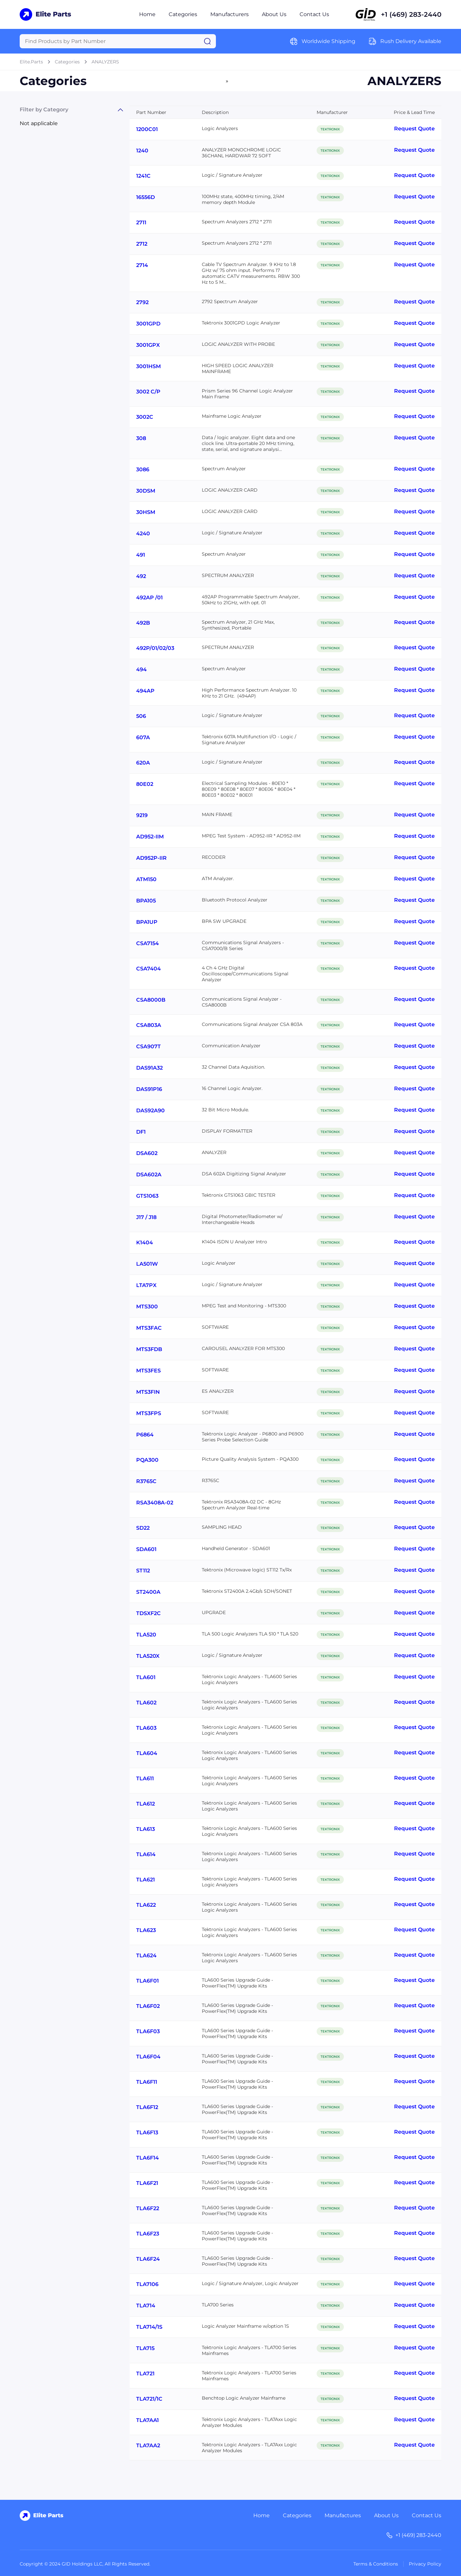 The image size is (461, 2576). Describe the element at coordinates (145, 1435) in the screenshot. I see `P6864` at that location.